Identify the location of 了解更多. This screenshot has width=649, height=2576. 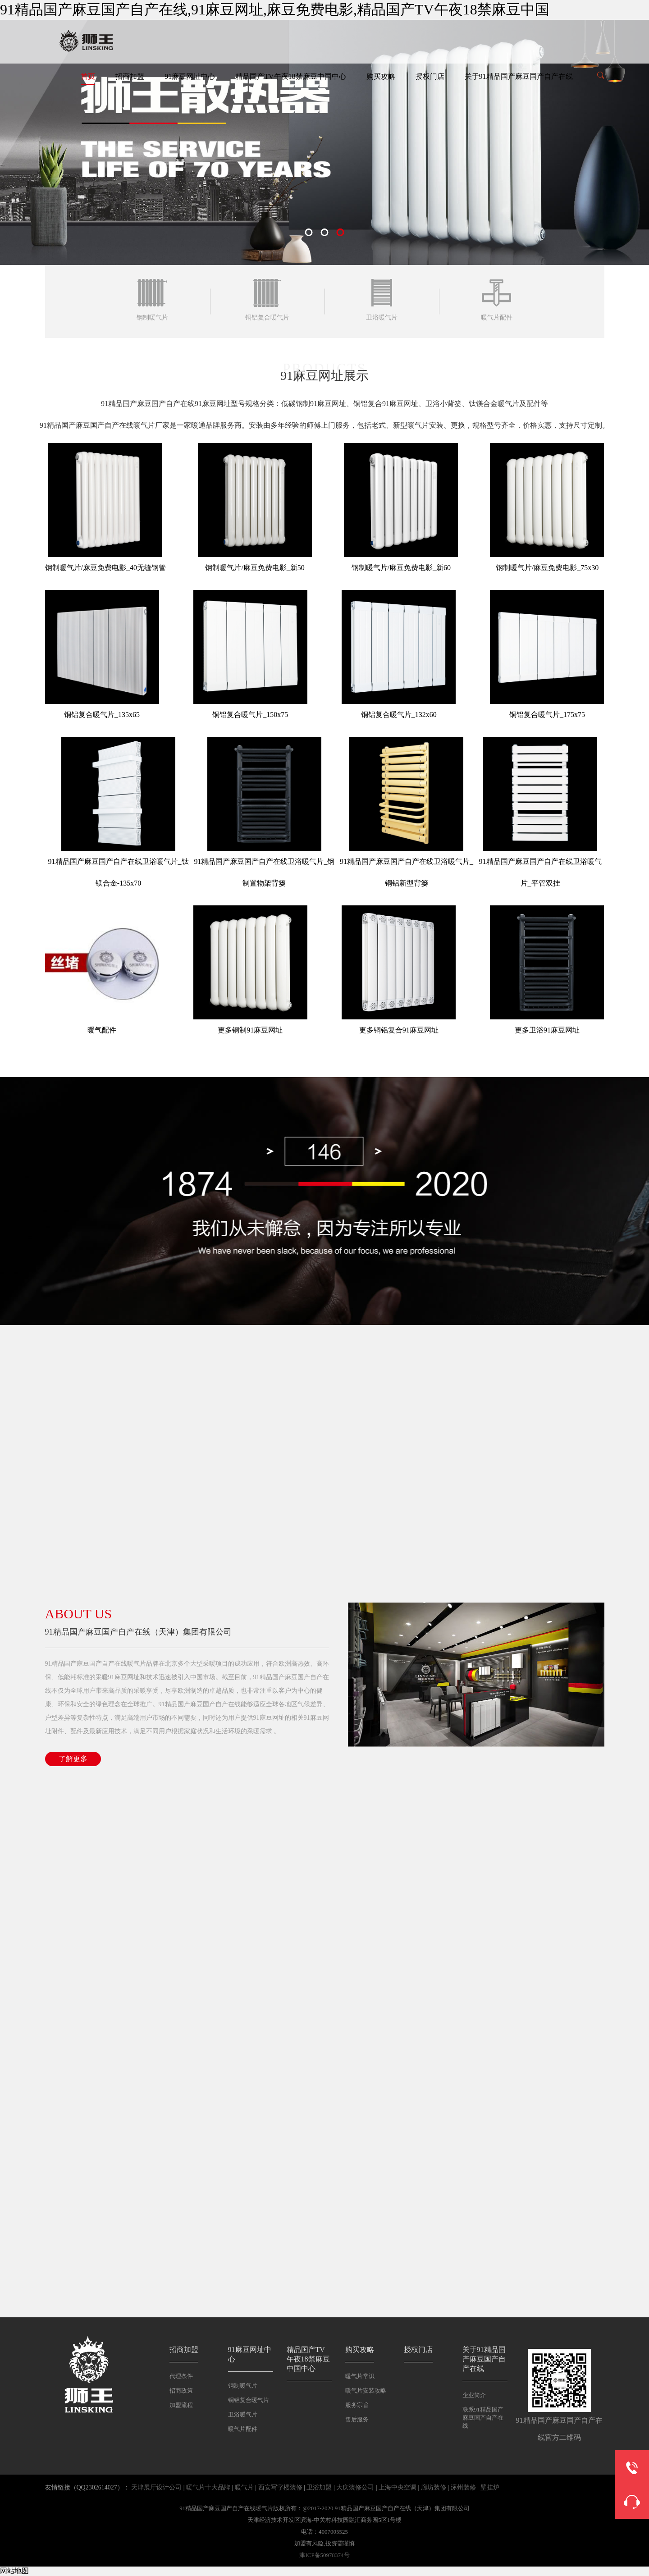
(73, 1759).